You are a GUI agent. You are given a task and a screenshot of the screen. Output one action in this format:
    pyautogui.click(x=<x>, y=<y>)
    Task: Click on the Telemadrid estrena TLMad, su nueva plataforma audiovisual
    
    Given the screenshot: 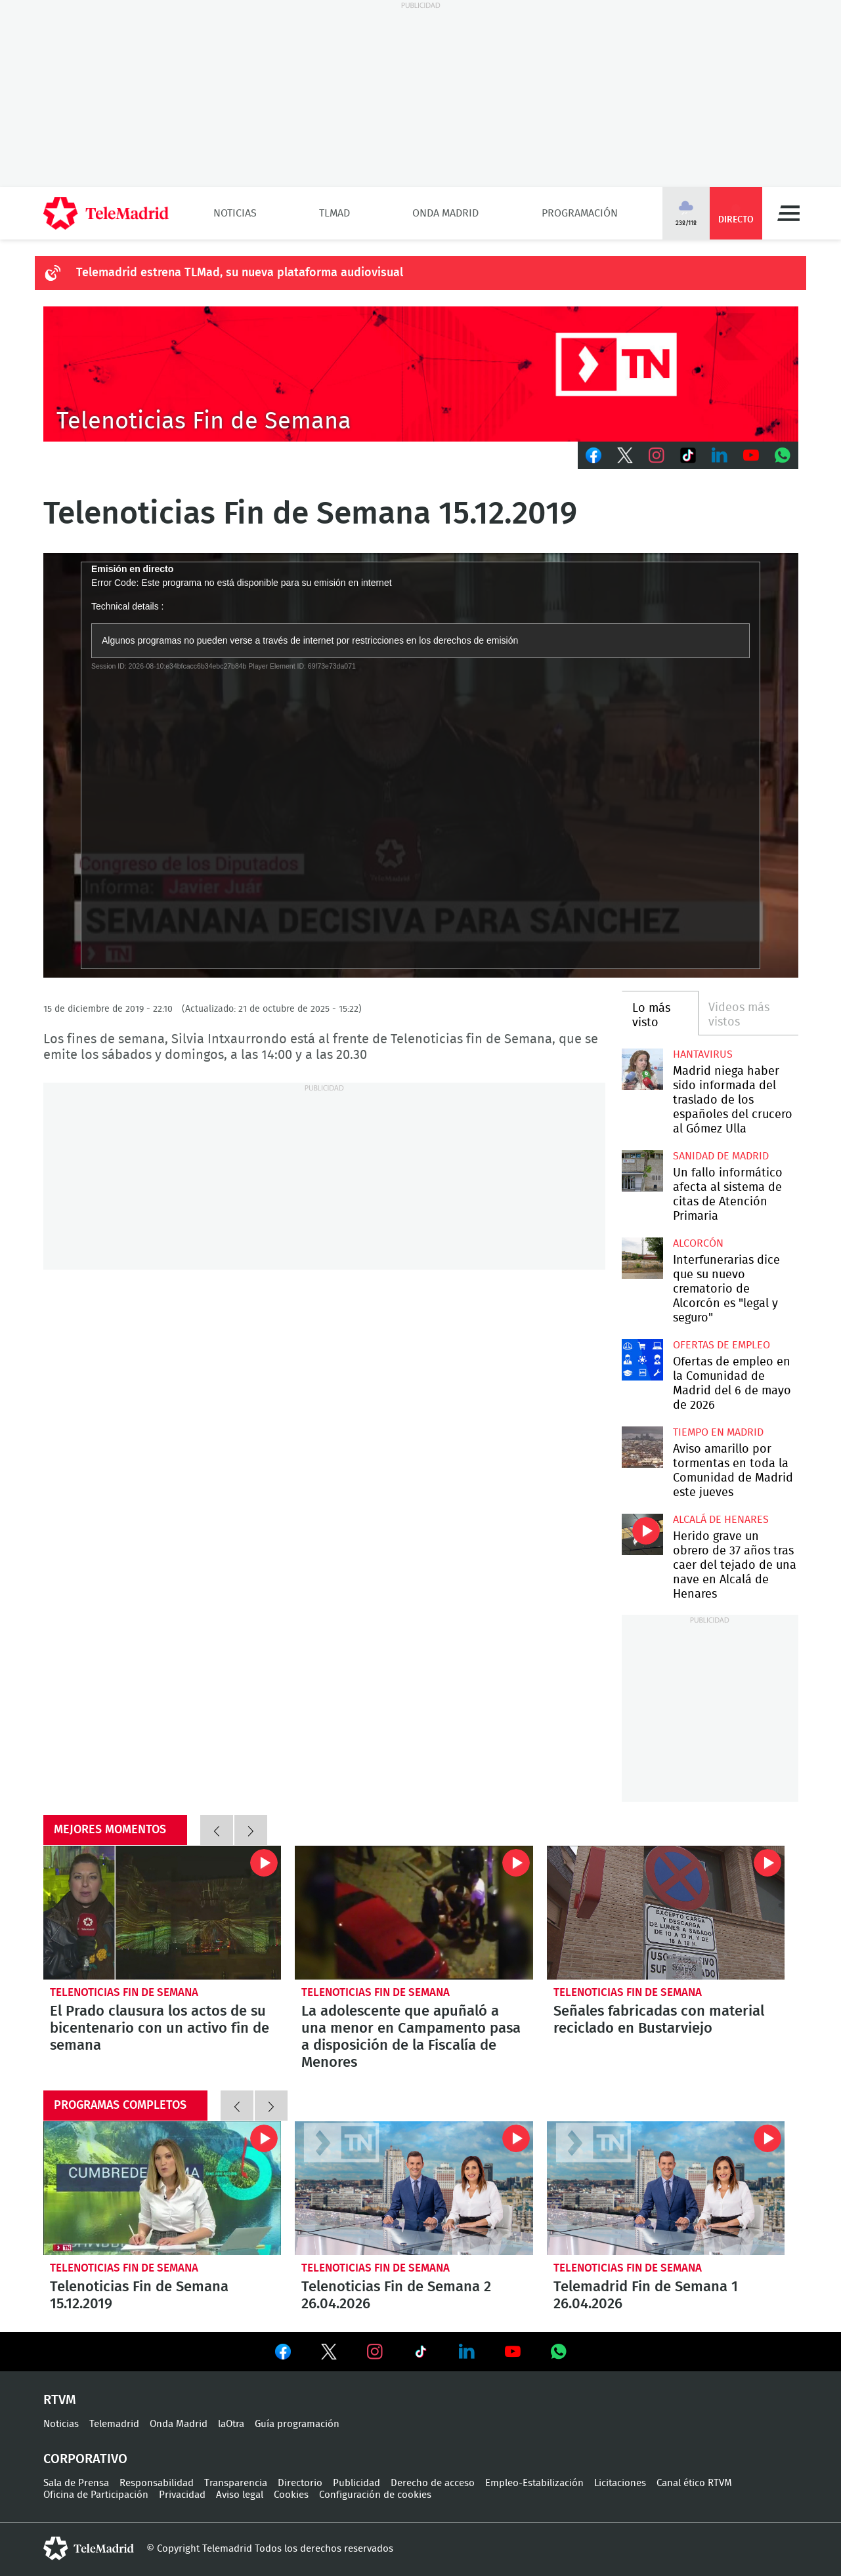 What is the action you would take?
    pyautogui.click(x=239, y=273)
    